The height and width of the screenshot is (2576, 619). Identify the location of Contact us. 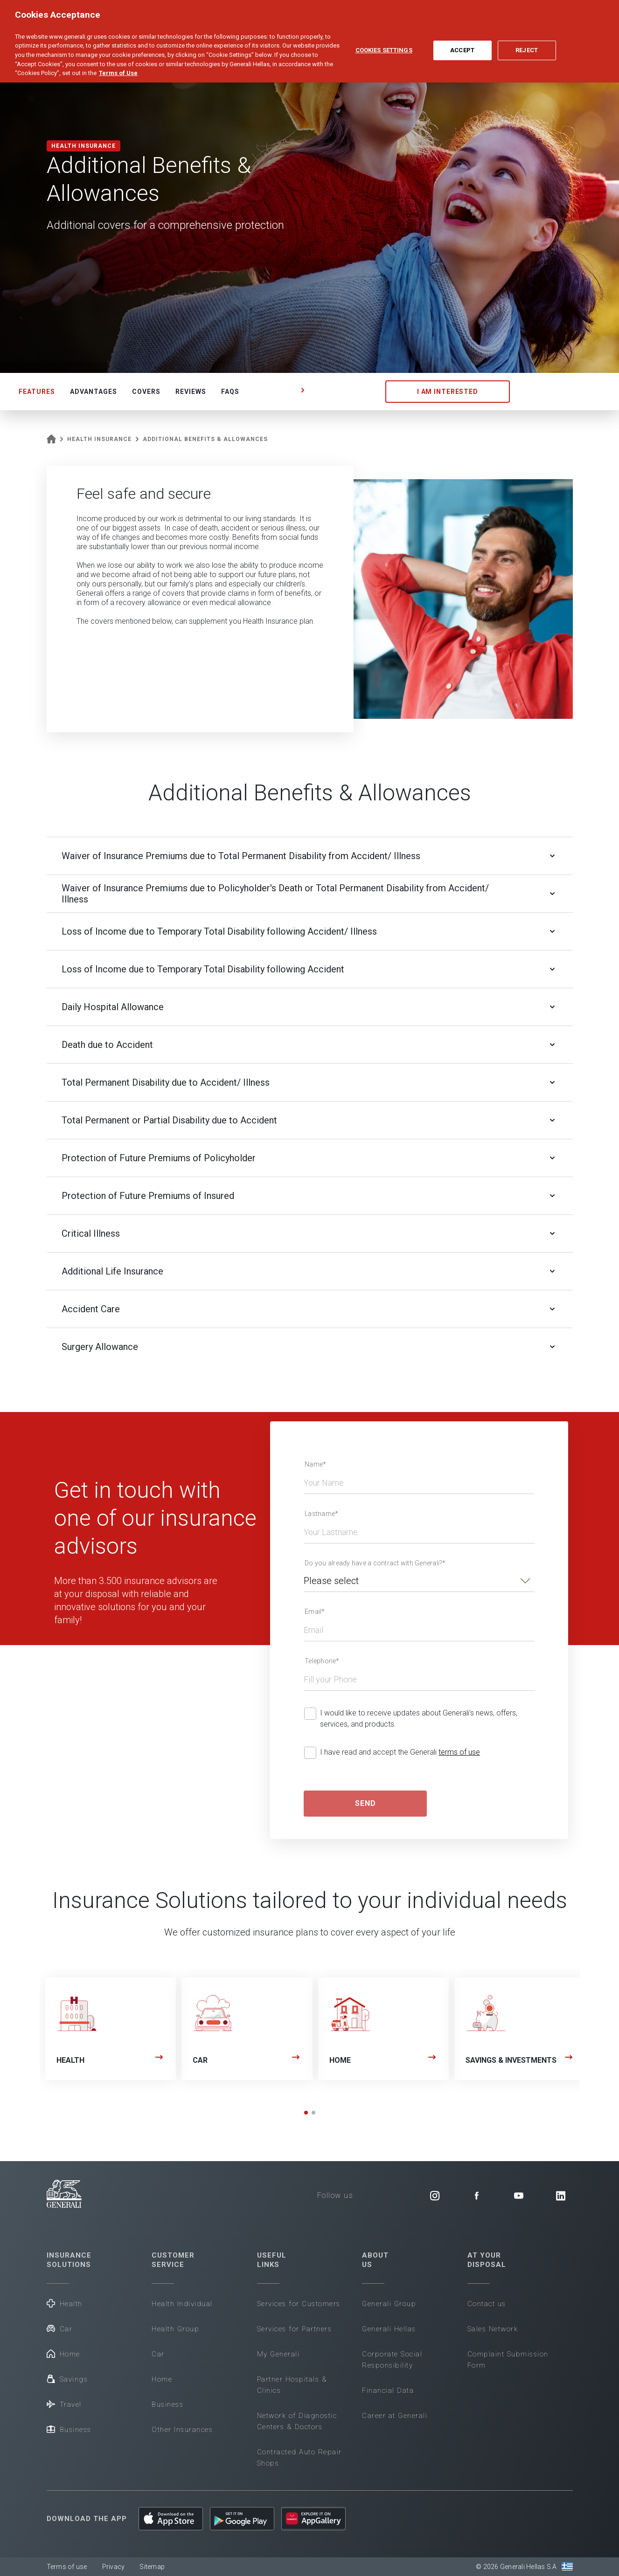
(486, 2304).